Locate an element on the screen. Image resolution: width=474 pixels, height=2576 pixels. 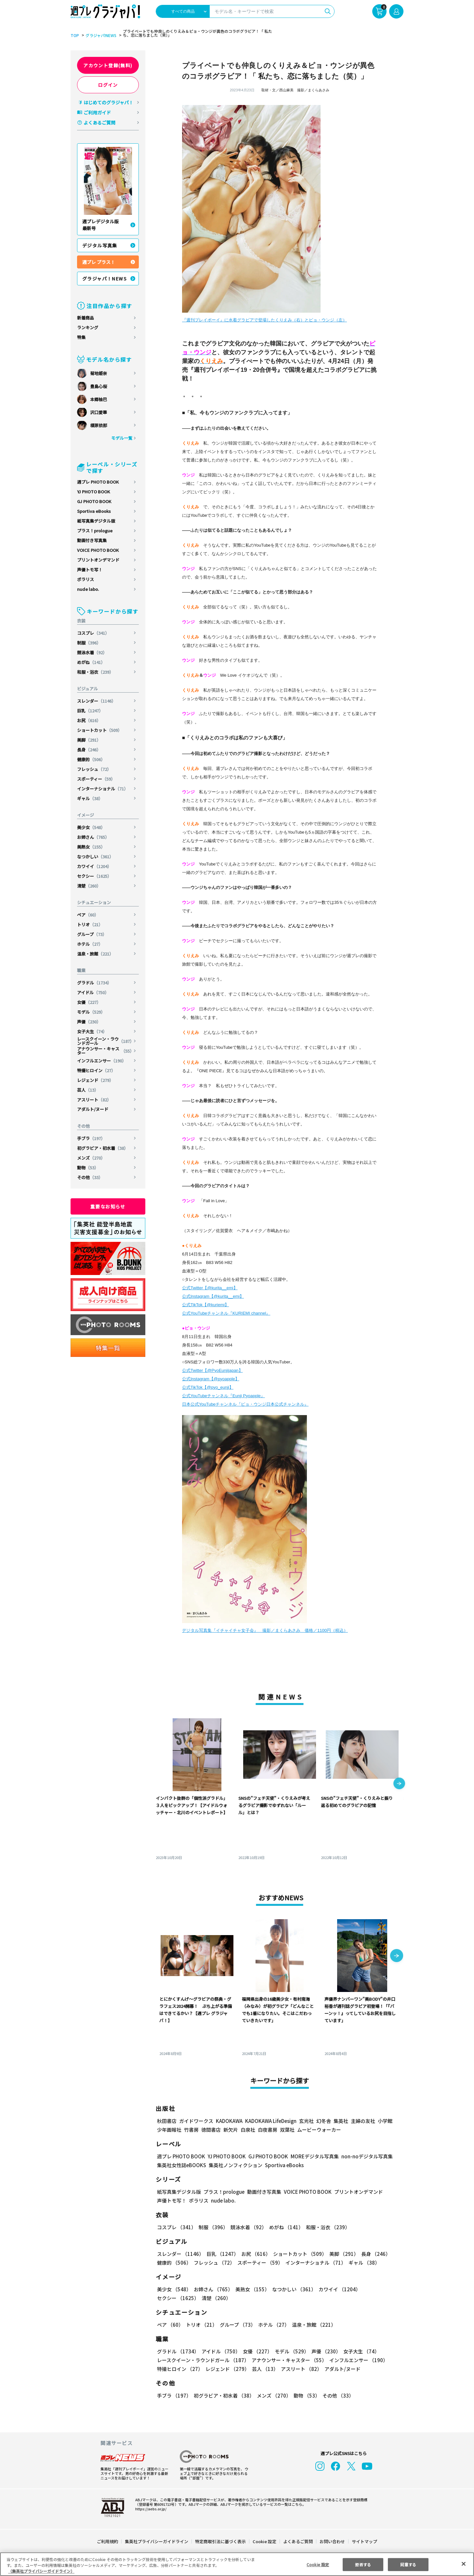
アナウンサー・キャスター is located at coordinates (105, 1051).